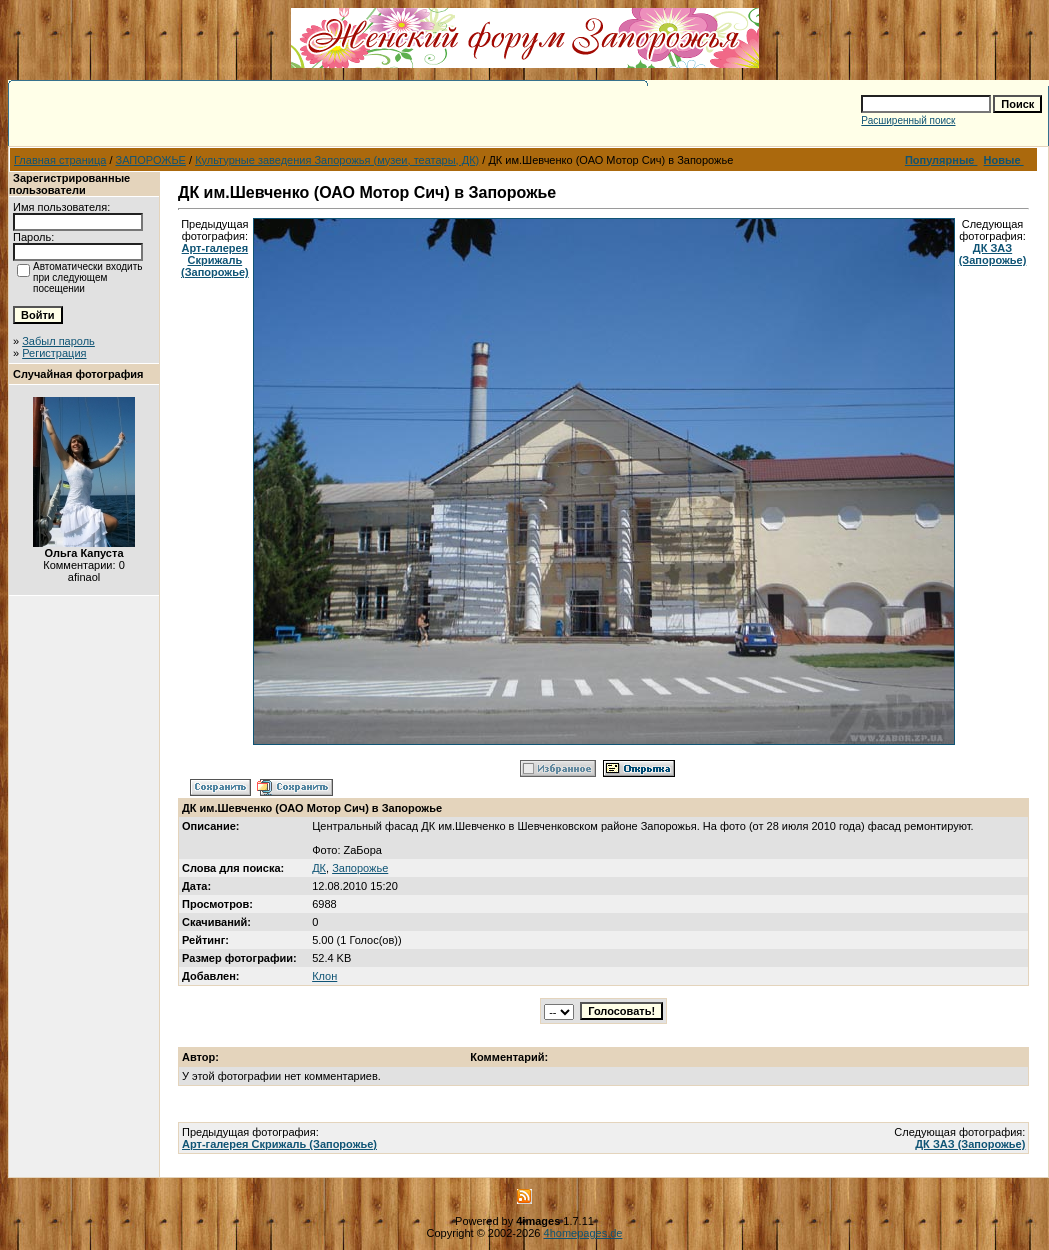  Describe the element at coordinates (215, 260) in the screenshot. I see `Арт-галерея Скрижаль (Запорожье)` at that location.